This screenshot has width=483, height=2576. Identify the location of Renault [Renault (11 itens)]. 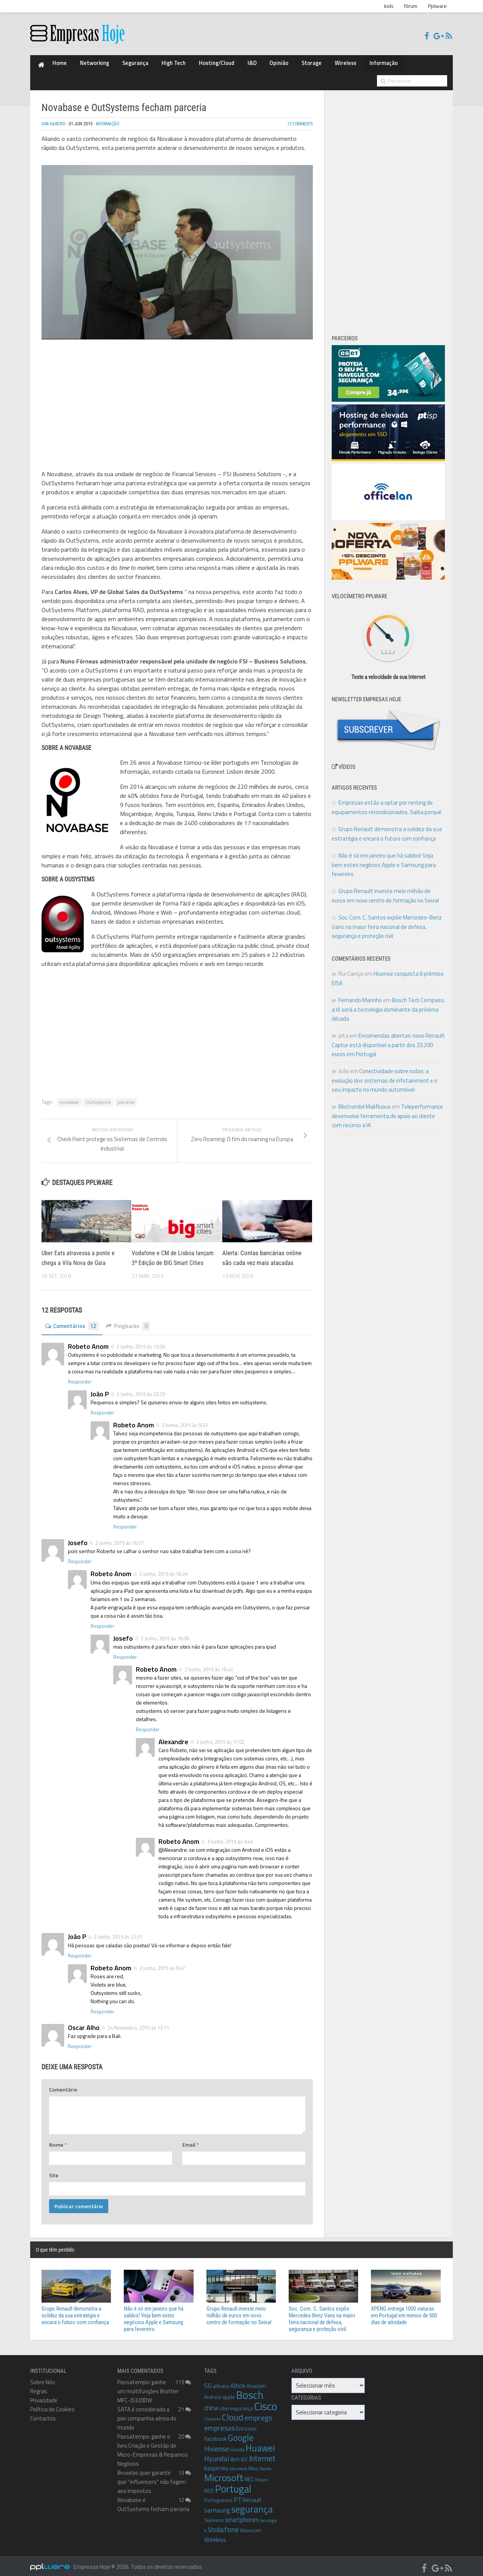
(252, 2494).